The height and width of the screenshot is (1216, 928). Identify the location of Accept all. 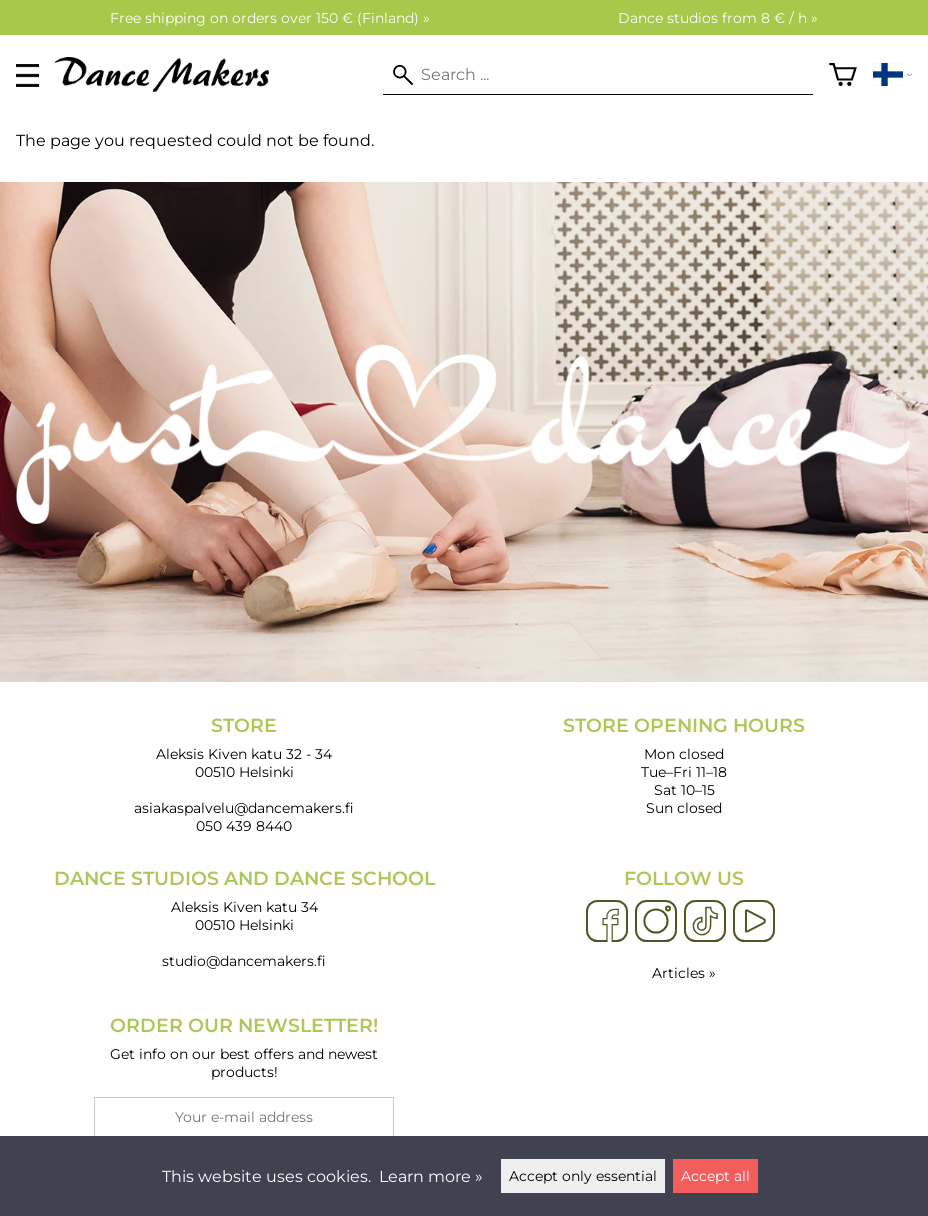
(715, 1176).